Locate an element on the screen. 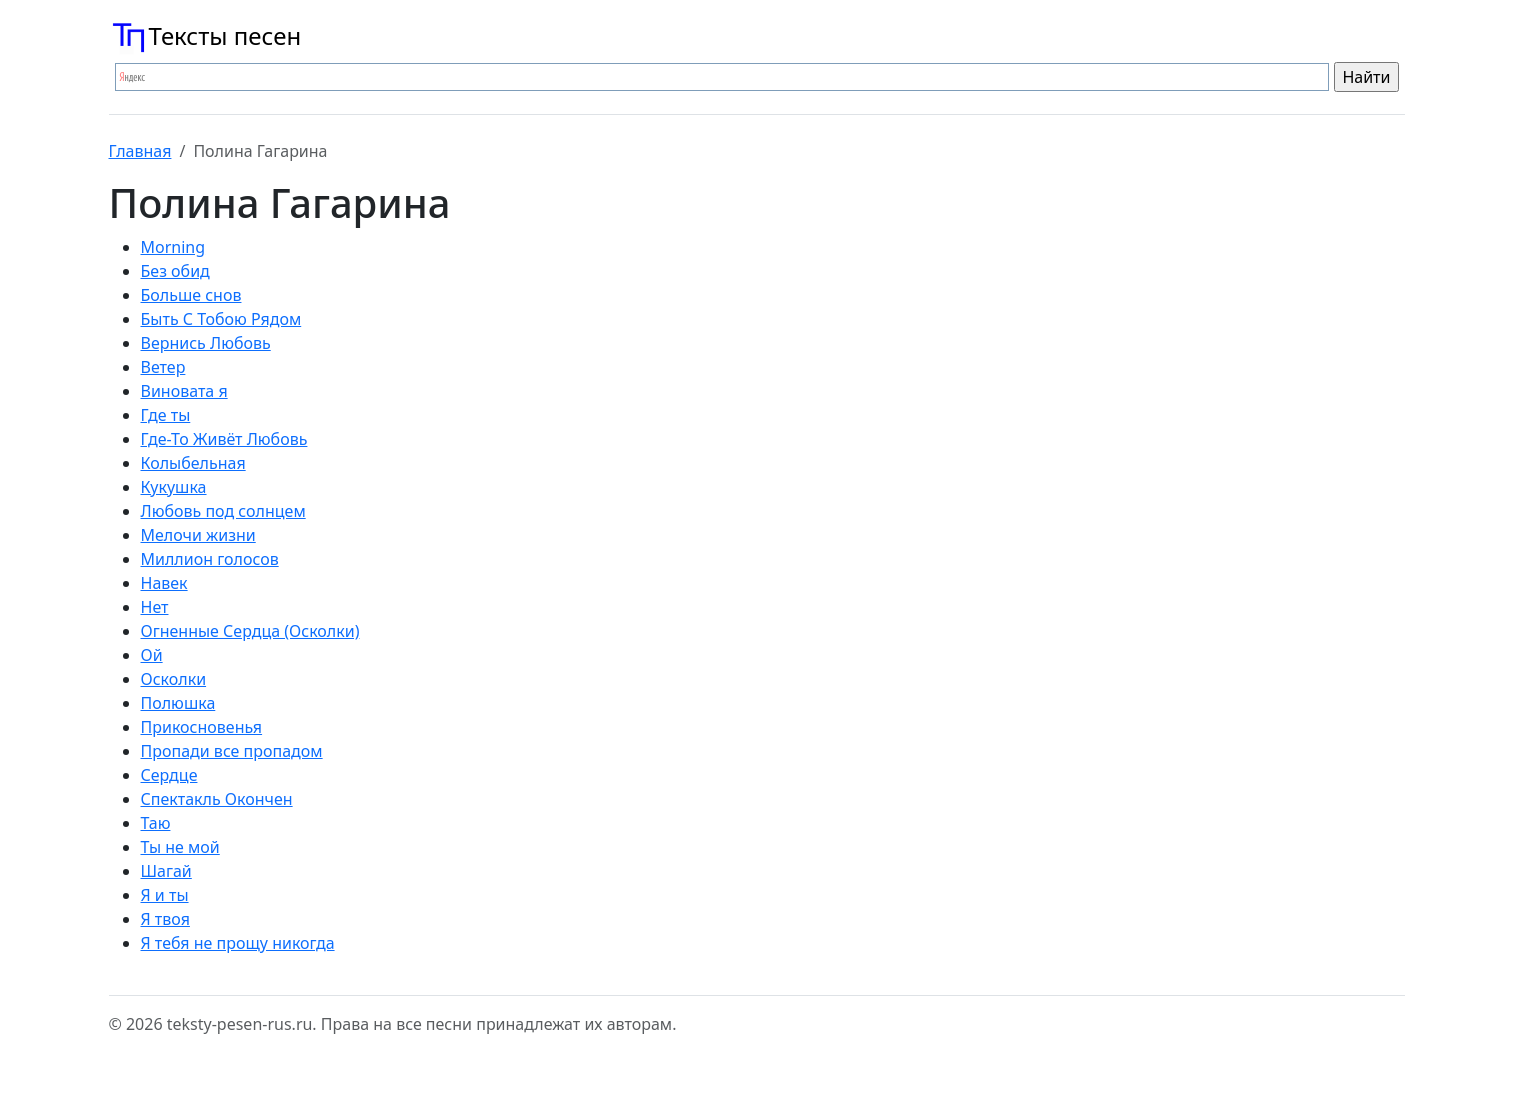  Пропади все пропадом is located at coordinates (232, 751).